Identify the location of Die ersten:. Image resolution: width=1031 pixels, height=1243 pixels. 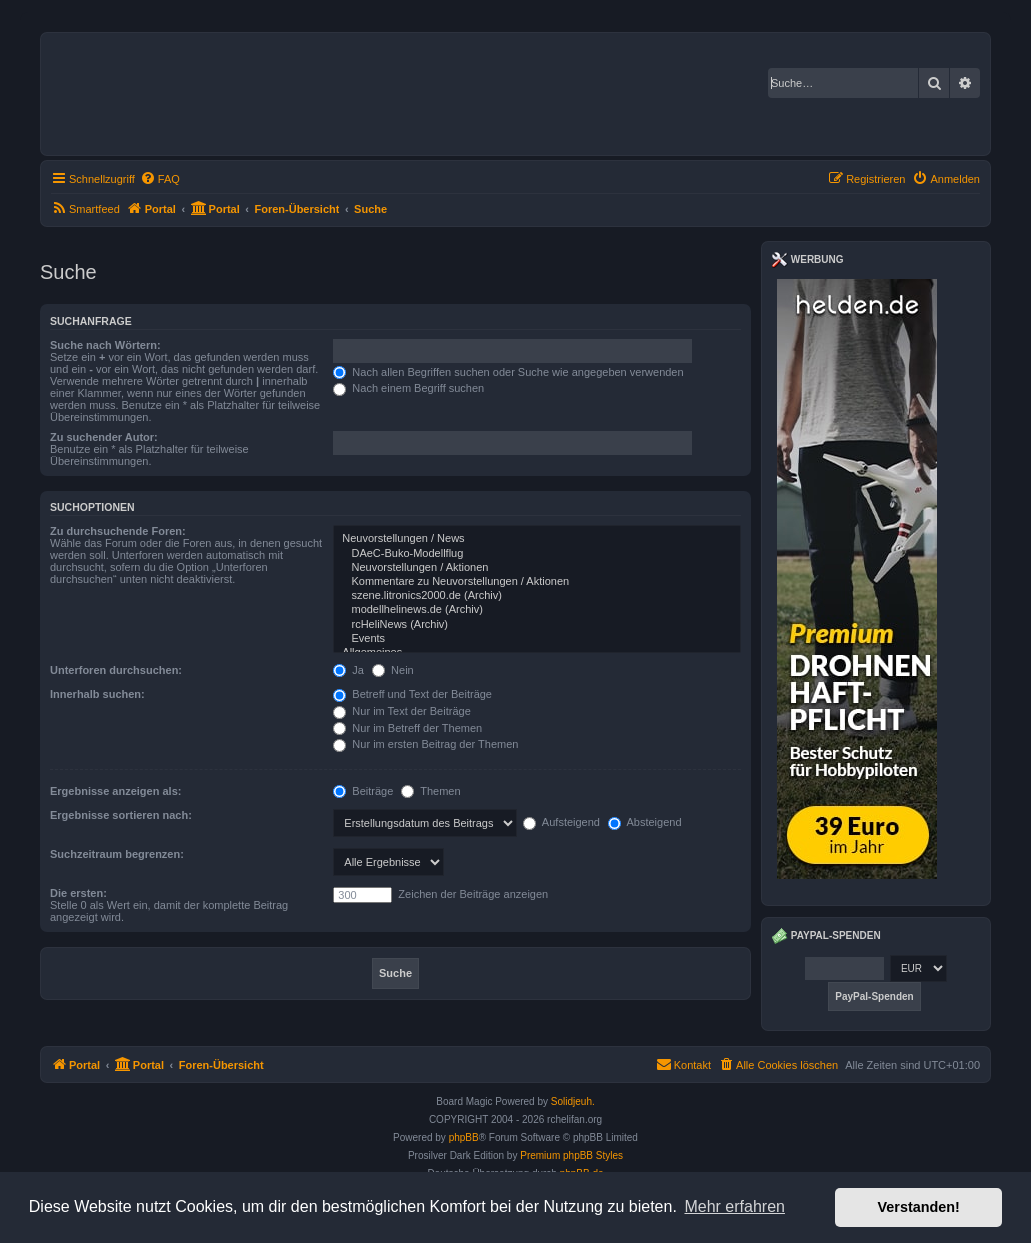
(78, 893).